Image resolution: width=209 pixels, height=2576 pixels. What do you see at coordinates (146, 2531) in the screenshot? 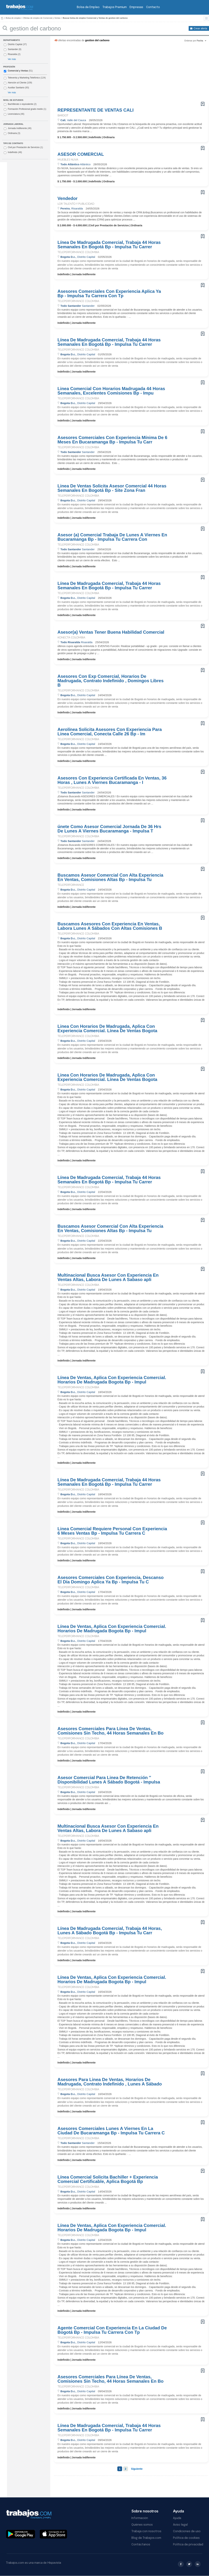
I see `Trabaja con nosotros` at bounding box center [146, 2531].